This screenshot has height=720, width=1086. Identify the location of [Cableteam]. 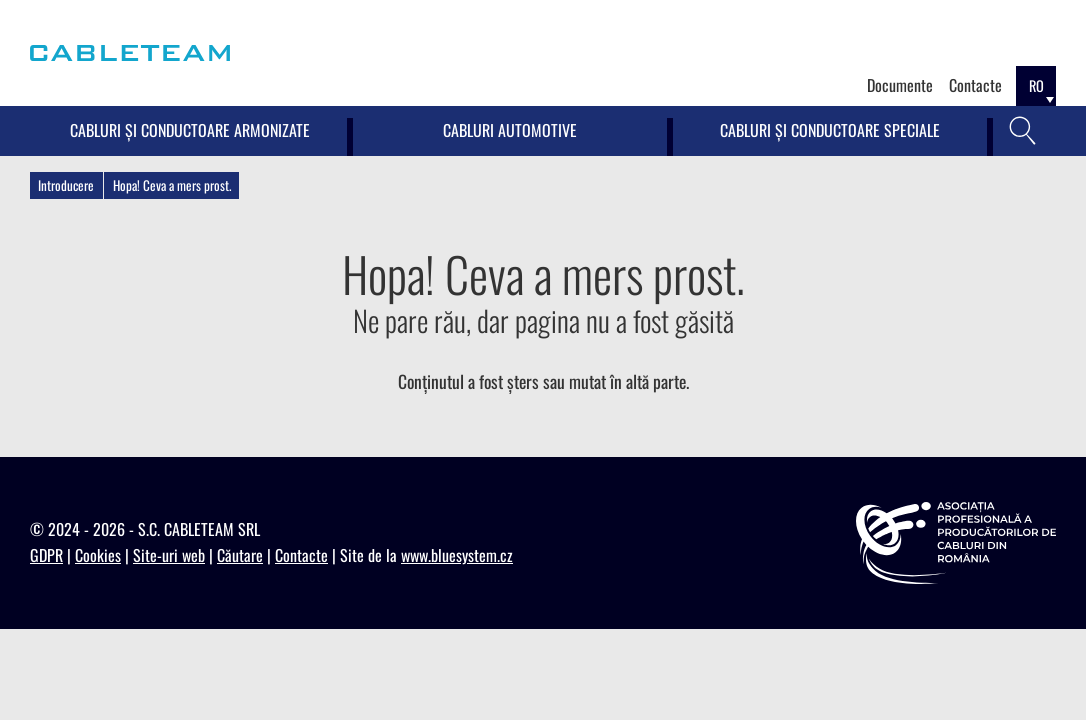
(130, 53).